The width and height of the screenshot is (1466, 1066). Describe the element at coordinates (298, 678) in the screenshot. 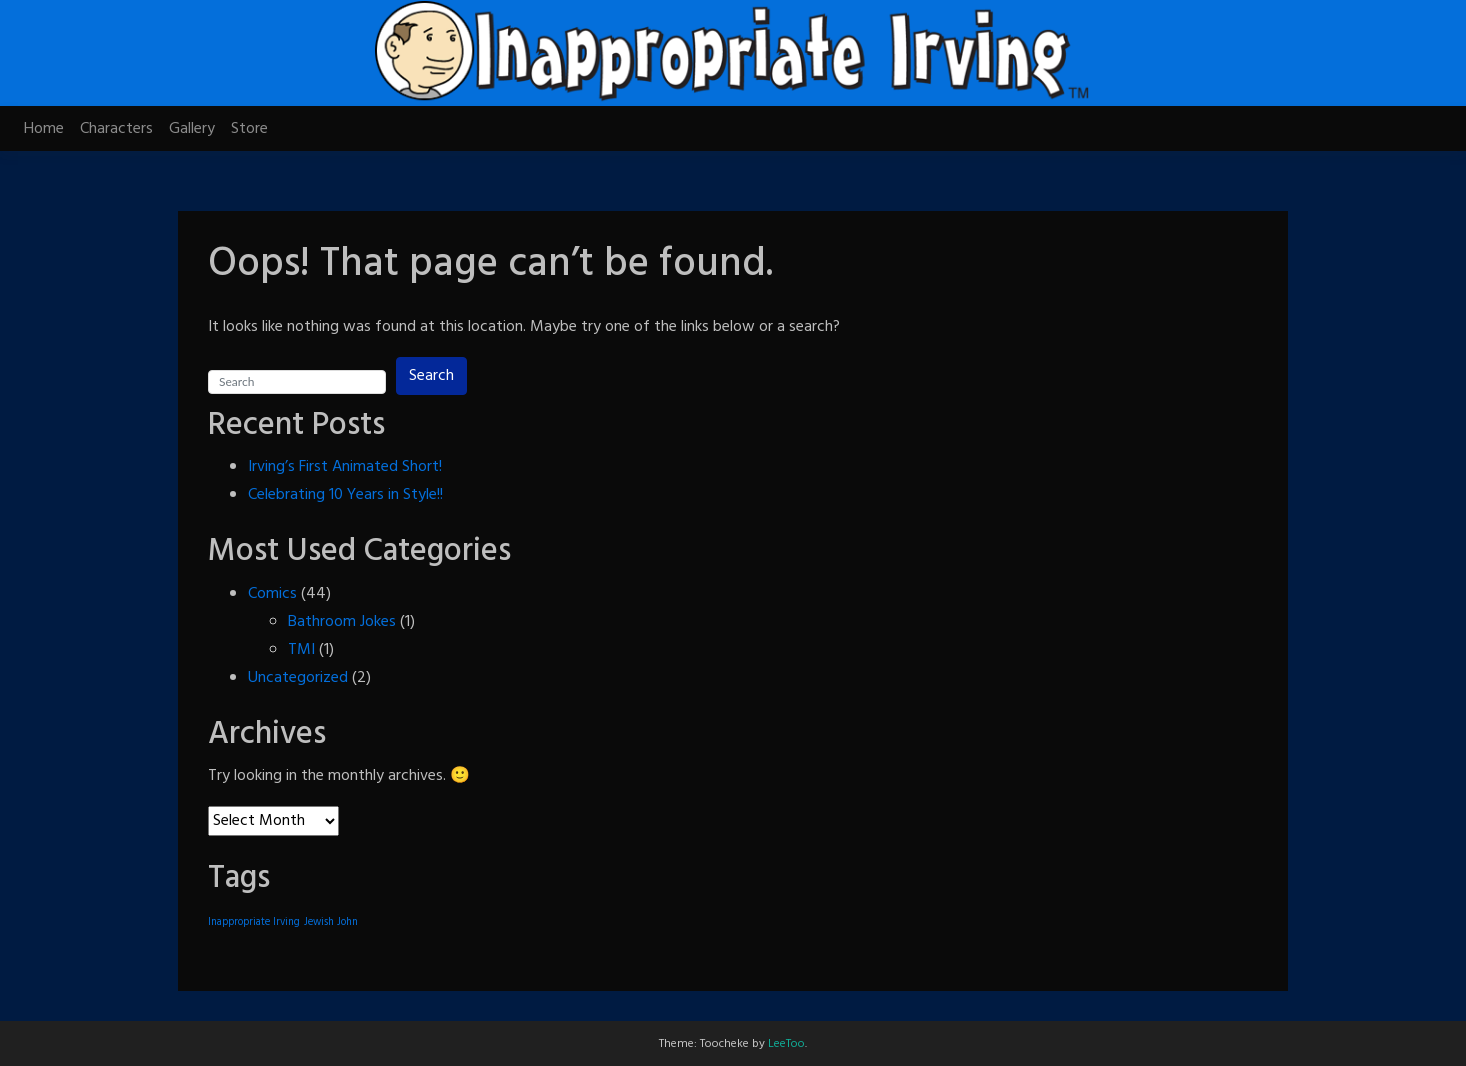

I see `Uncategorized` at that location.